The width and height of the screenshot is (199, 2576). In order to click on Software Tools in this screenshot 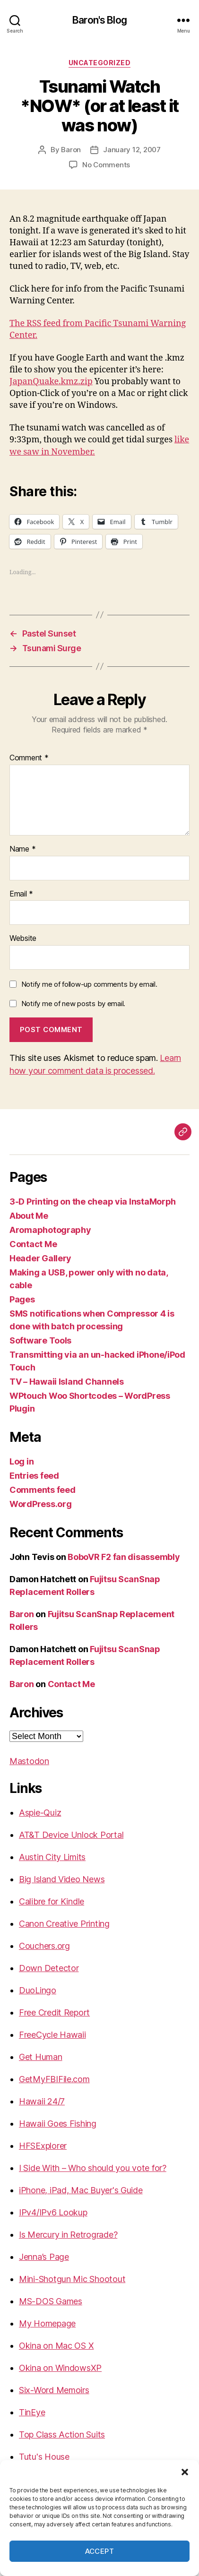, I will do `click(40, 1340)`.